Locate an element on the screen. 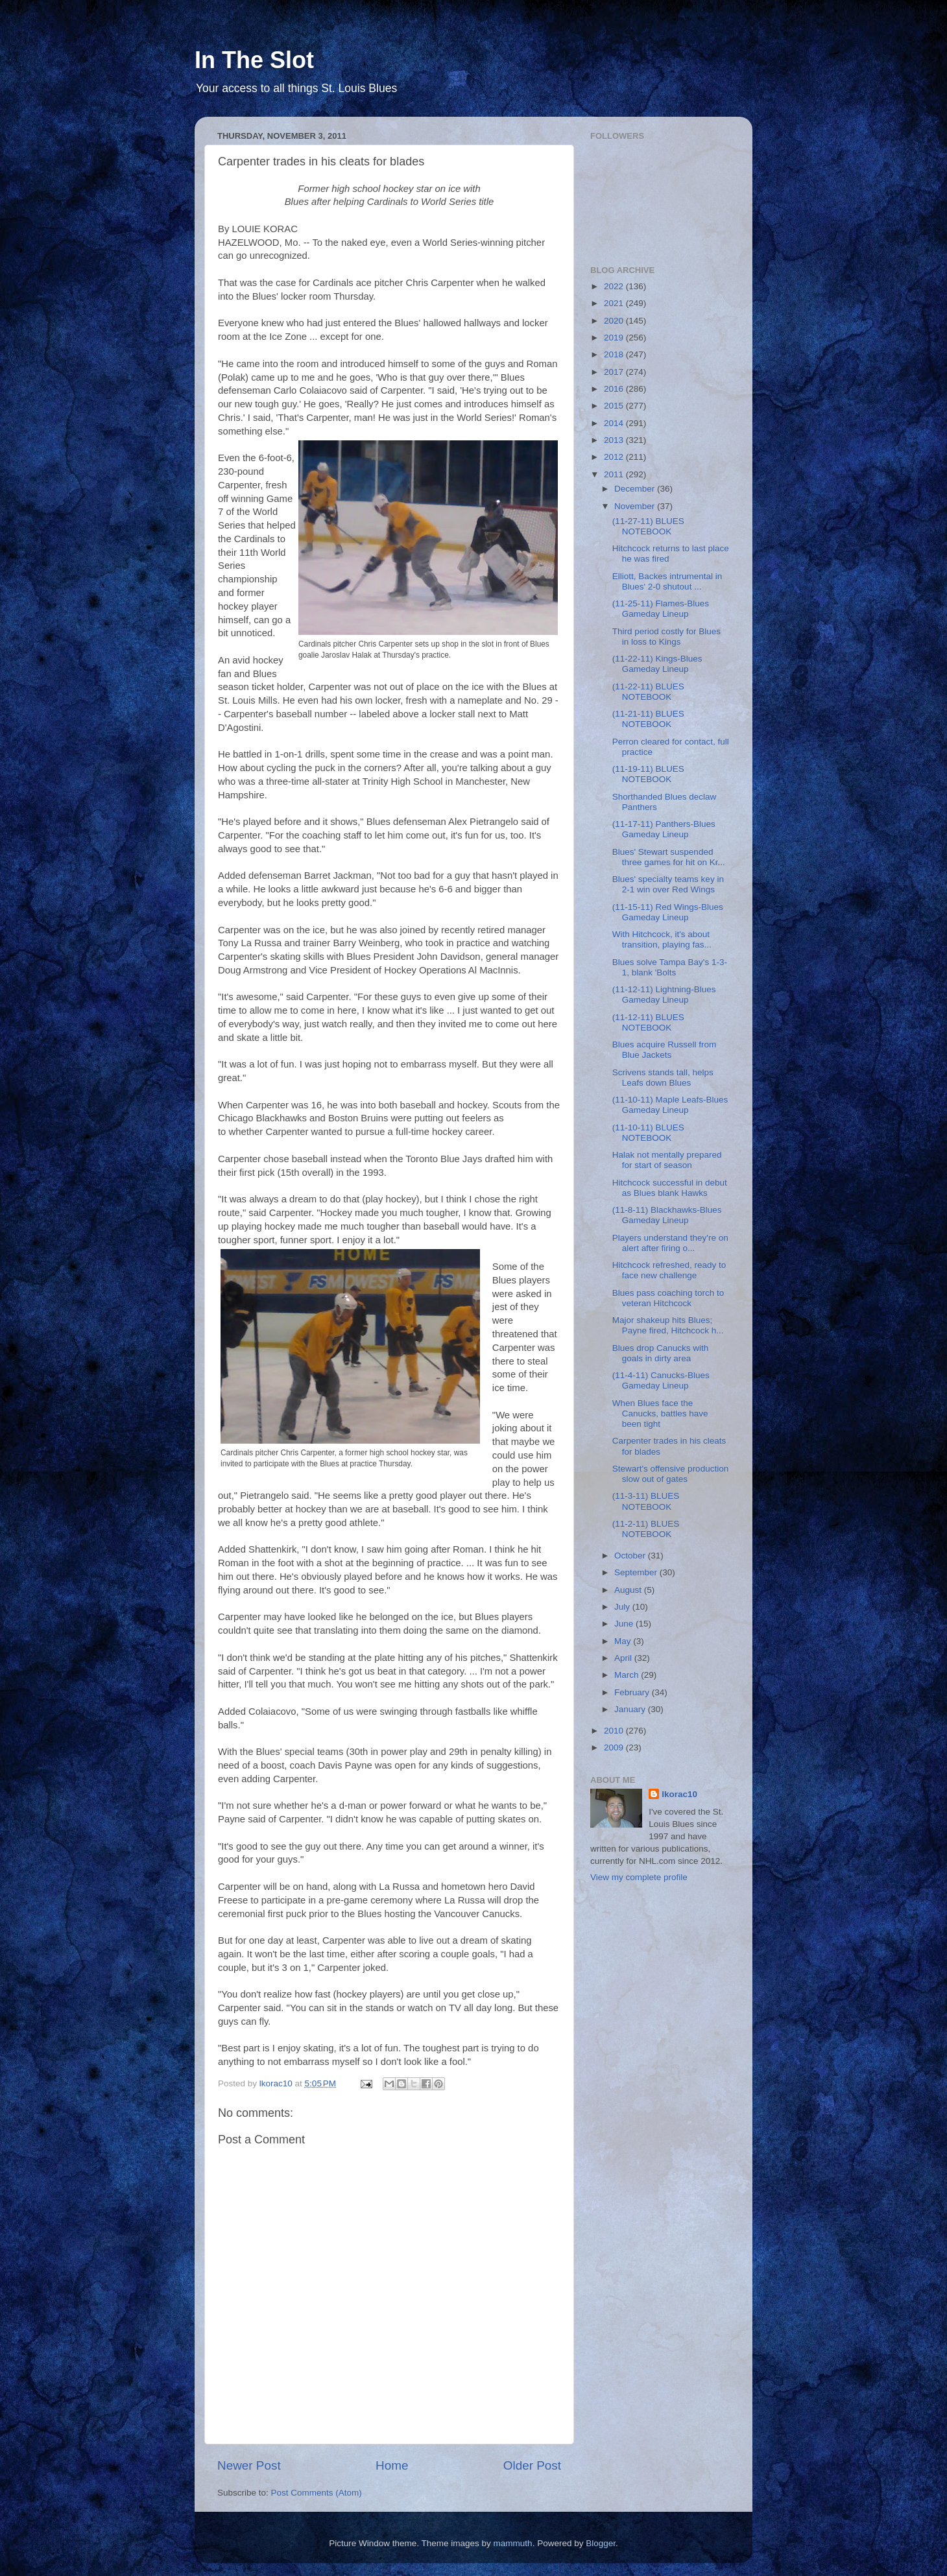  With Hitchcock, it's about transition, playing fas... is located at coordinates (662, 939).